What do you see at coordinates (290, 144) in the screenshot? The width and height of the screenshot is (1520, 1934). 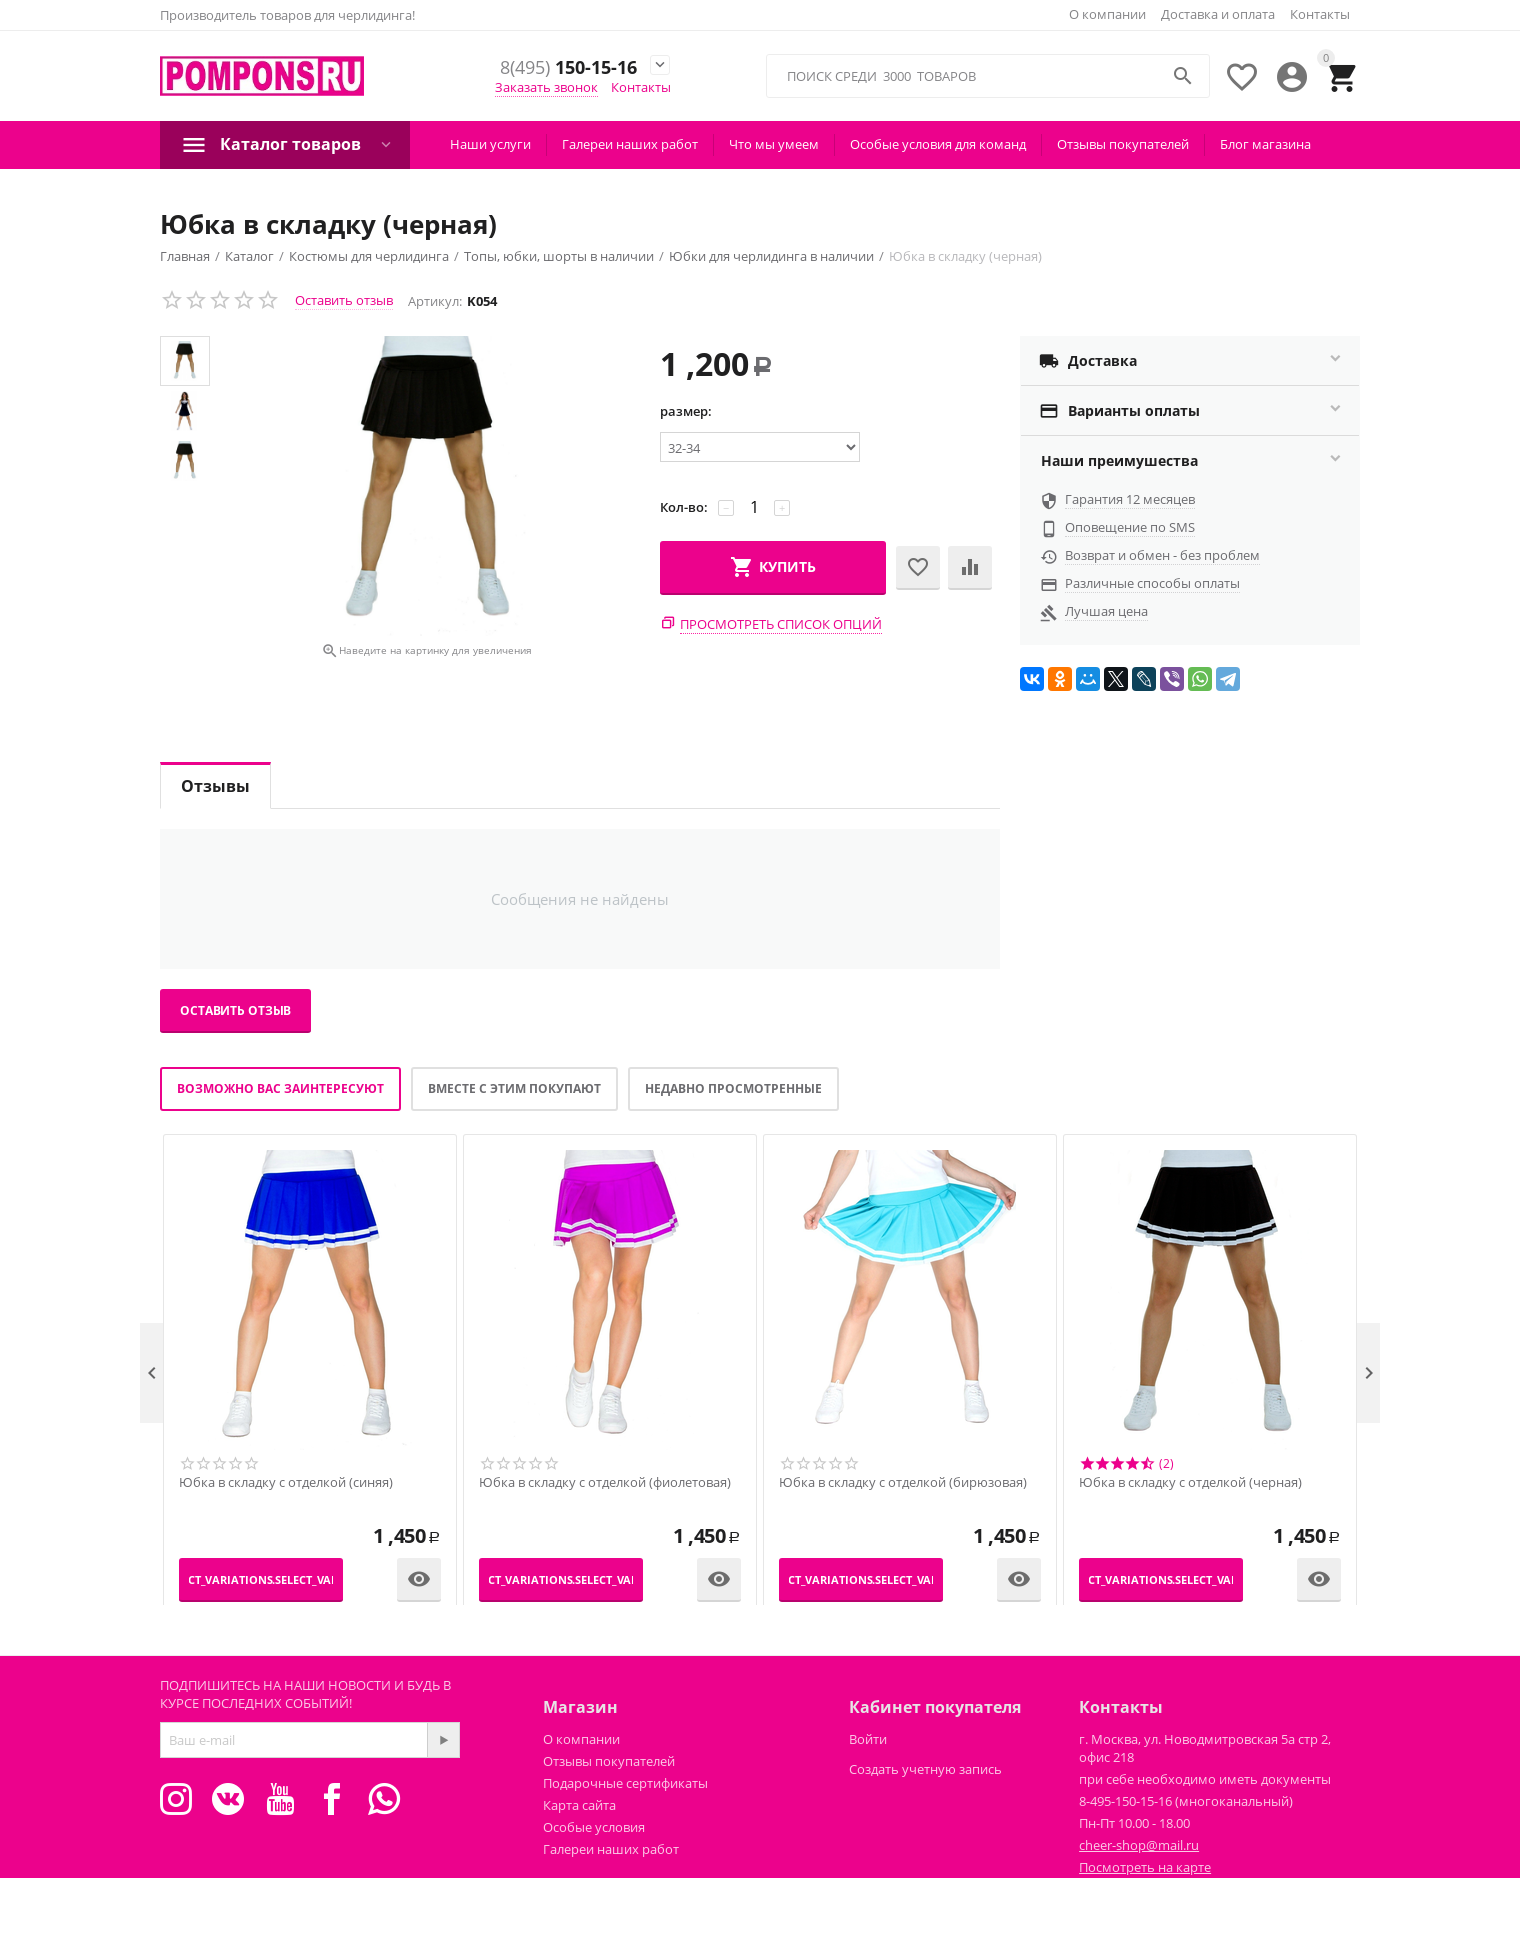 I see `Каталог товаров` at bounding box center [290, 144].